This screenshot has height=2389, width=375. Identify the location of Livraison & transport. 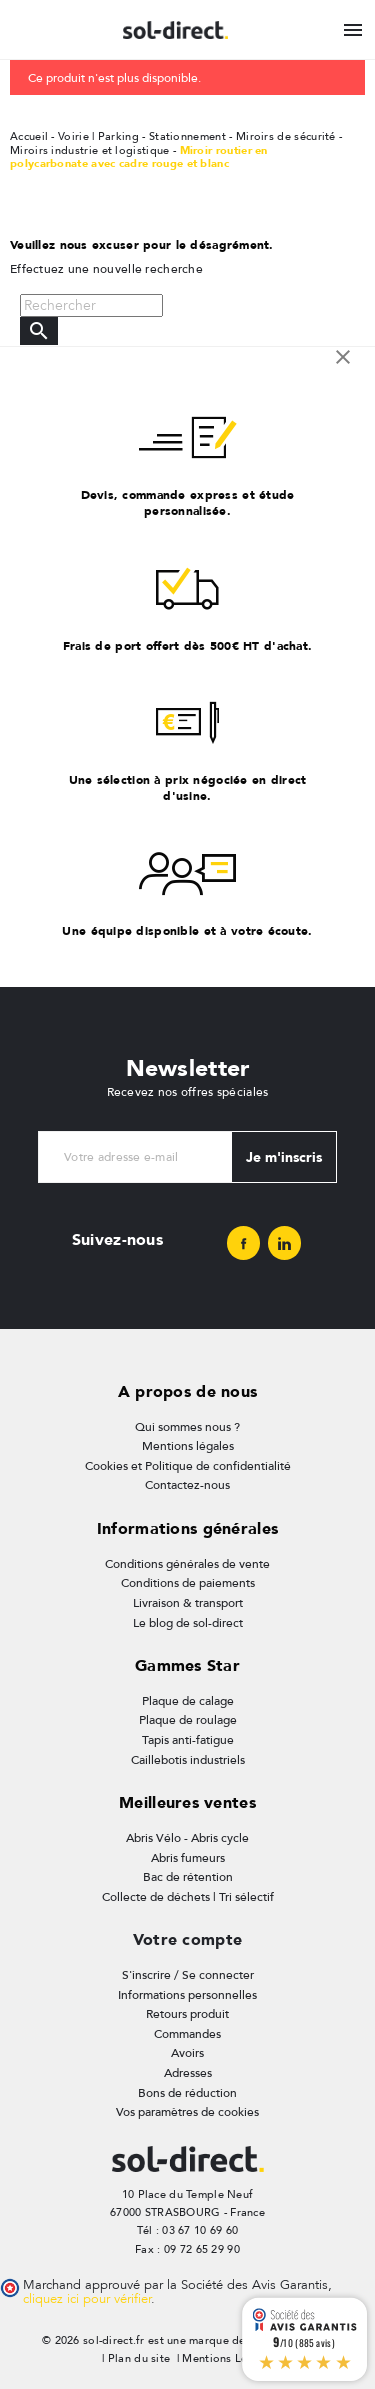
(188, 1603).